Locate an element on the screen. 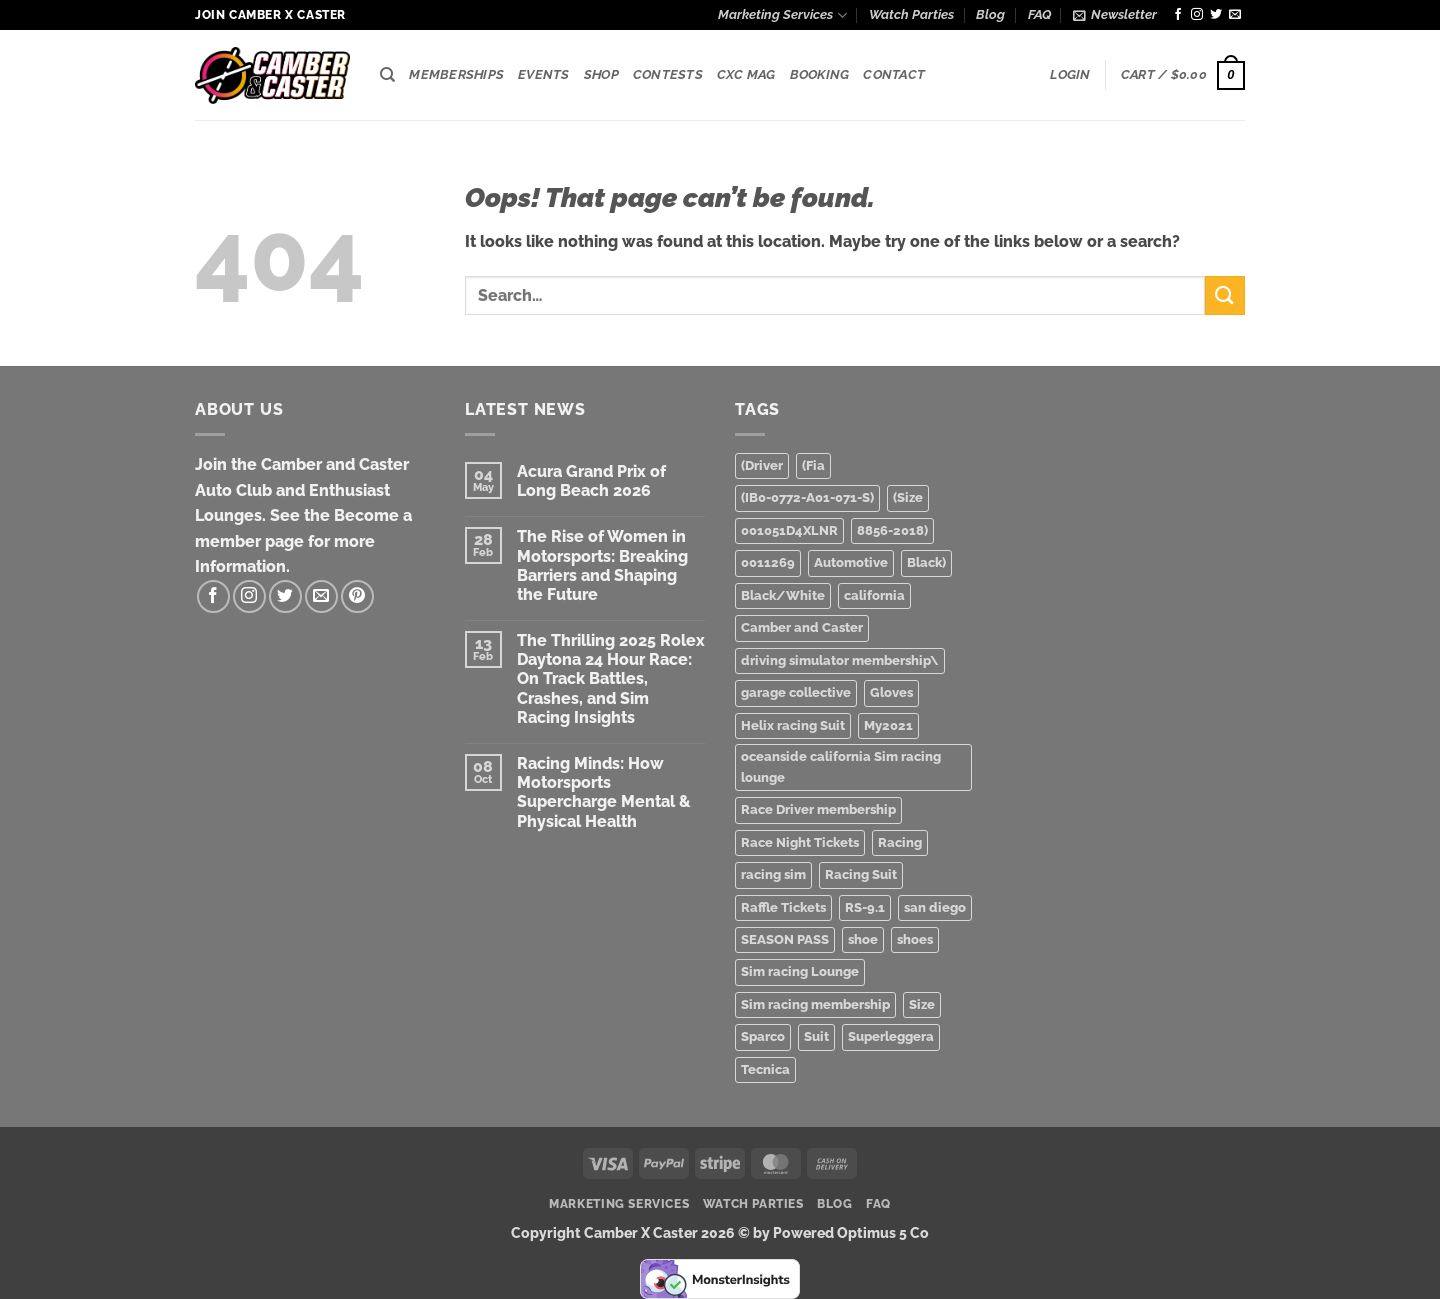  Shop is located at coordinates (601, 74).